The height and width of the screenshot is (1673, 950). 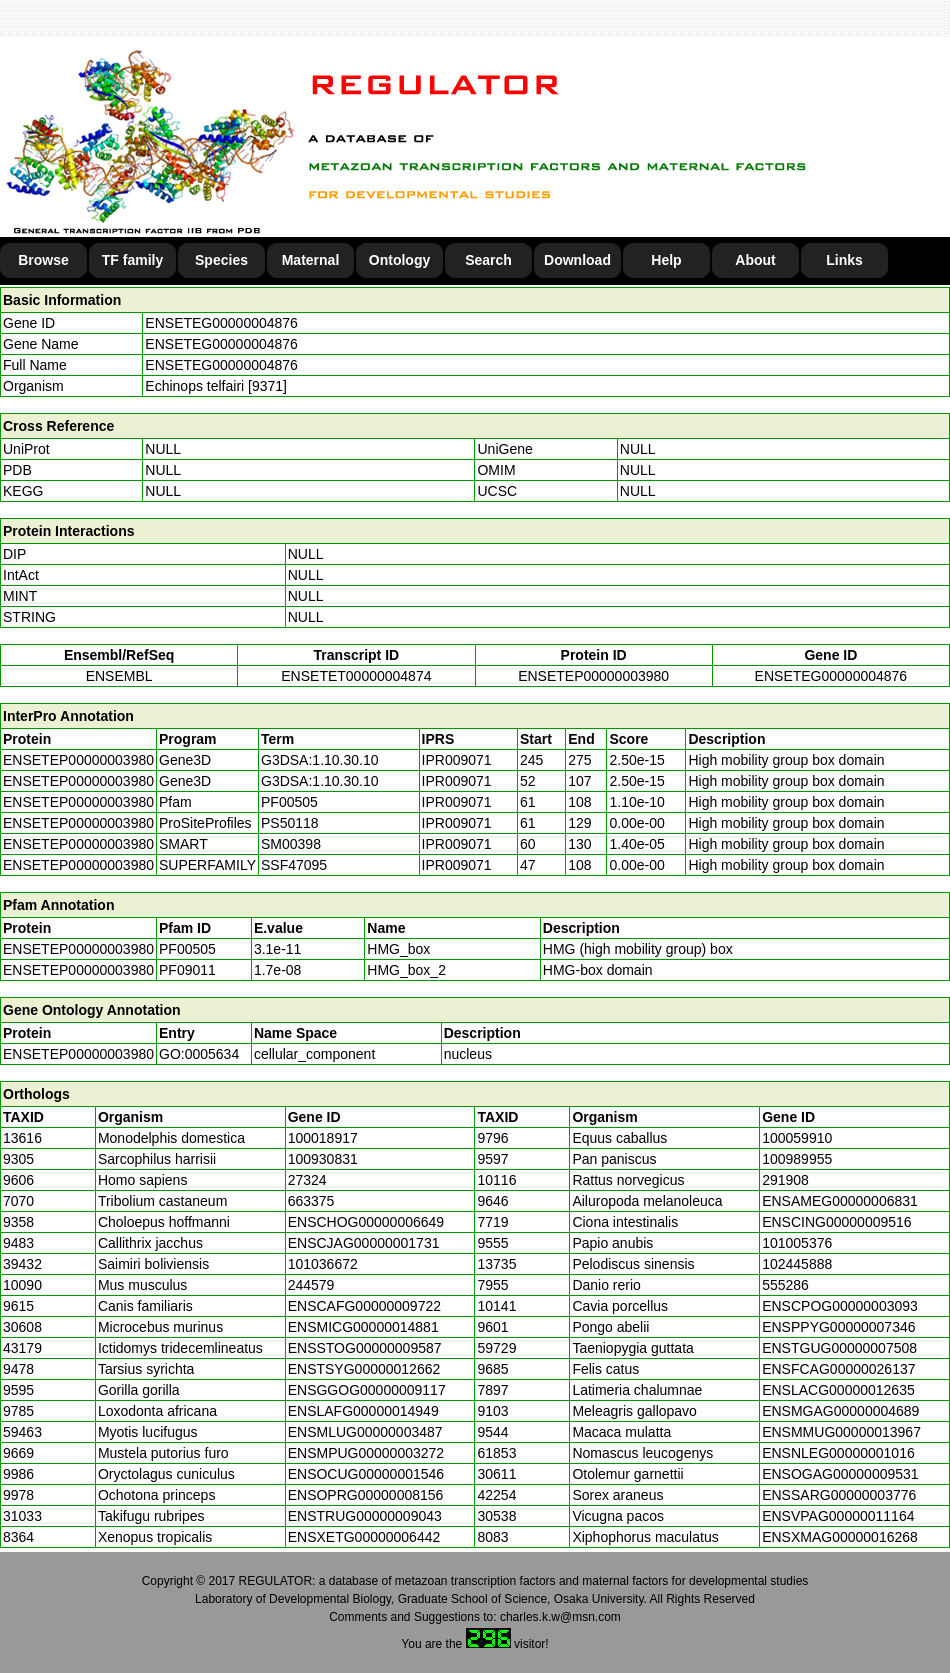 I want to click on ENSSTOG00000009587, so click(x=365, y=1348).